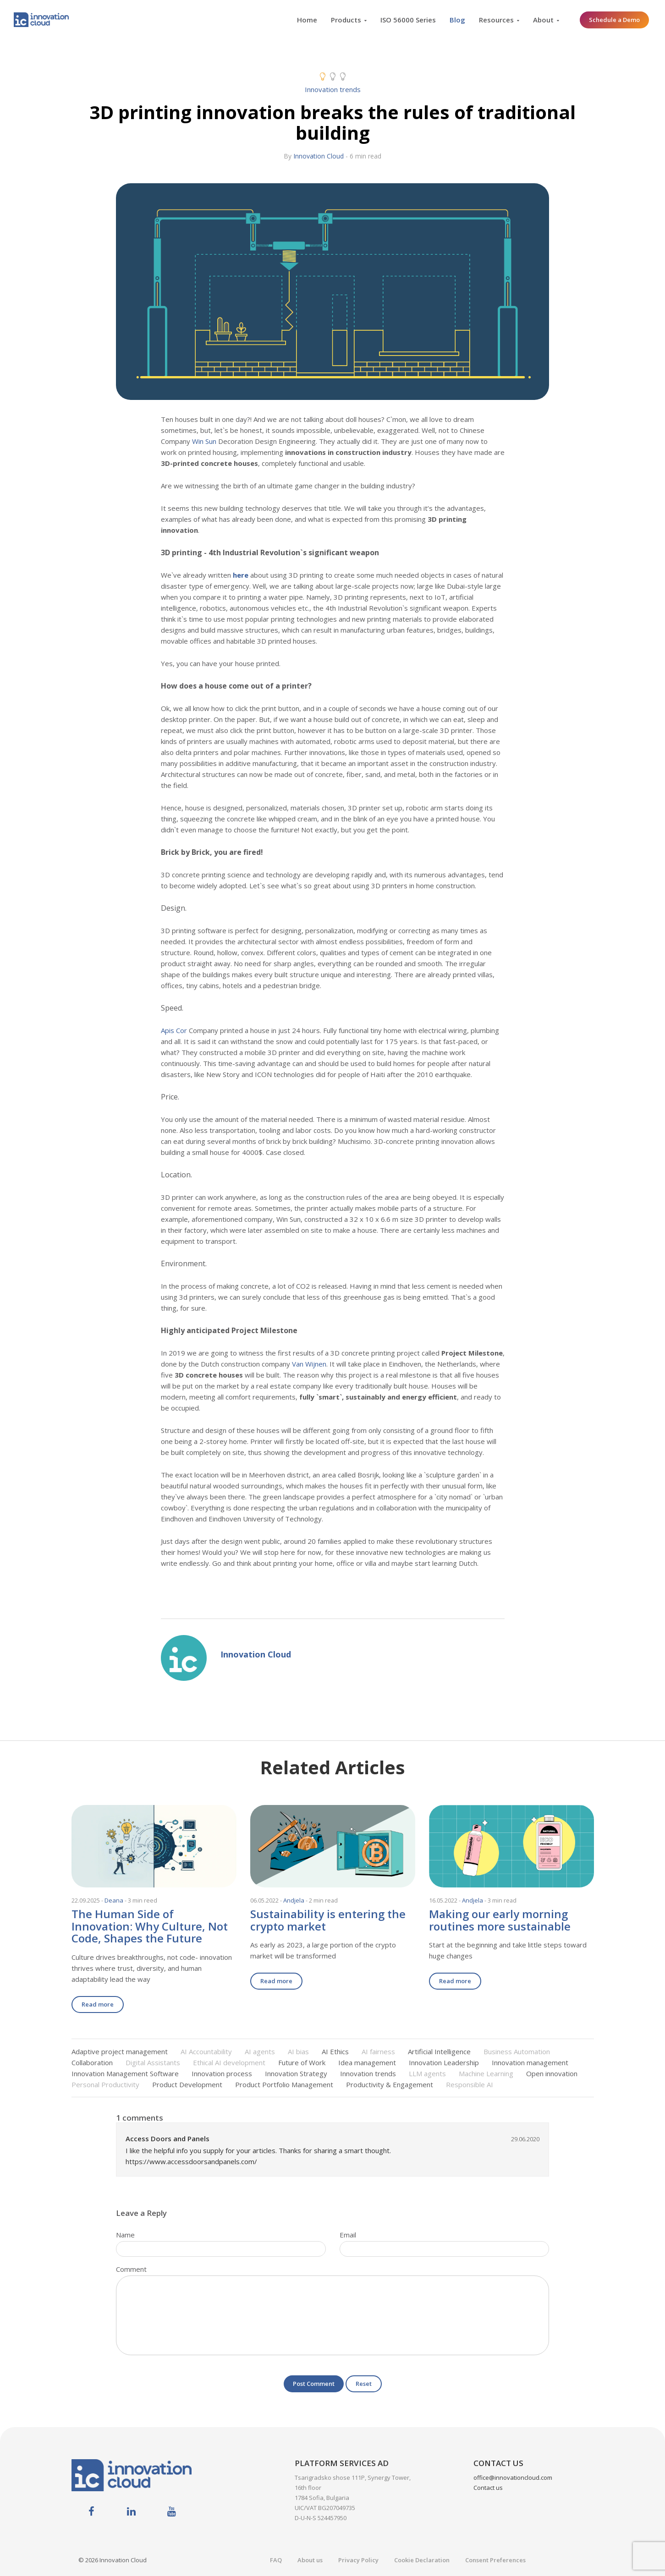  I want to click on Schedule a Demo, so click(614, 20).